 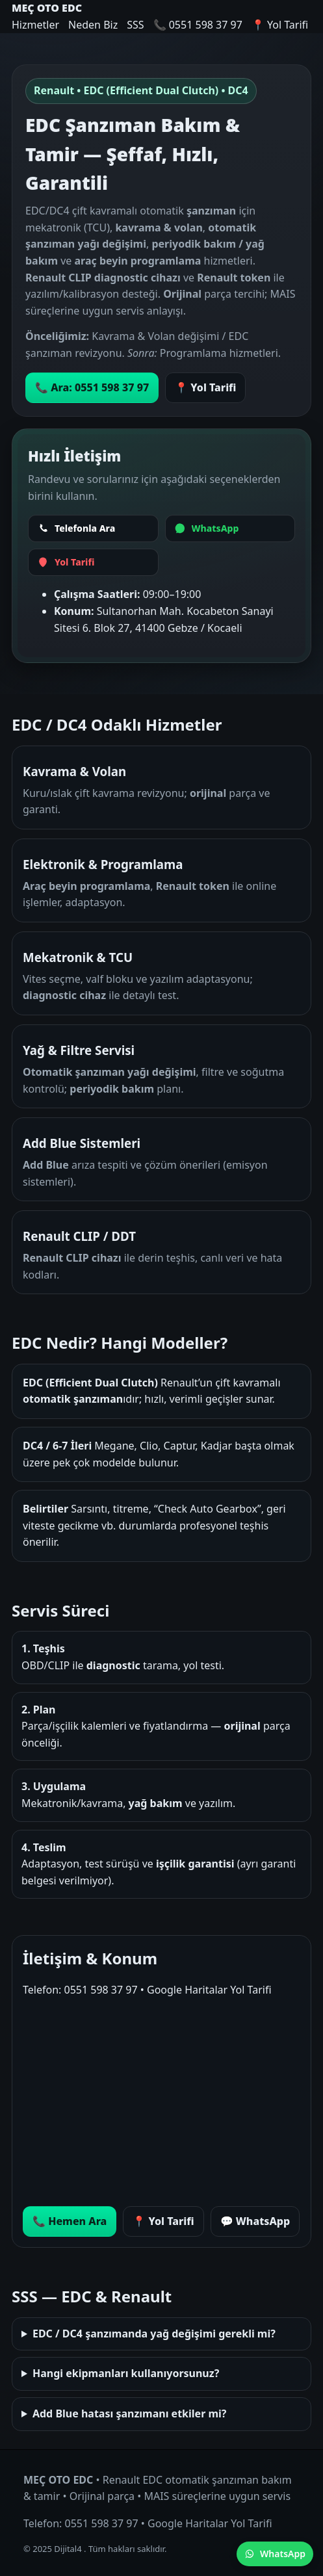 I want to click on [Yol Tarifi], so click(x=93, y=562).